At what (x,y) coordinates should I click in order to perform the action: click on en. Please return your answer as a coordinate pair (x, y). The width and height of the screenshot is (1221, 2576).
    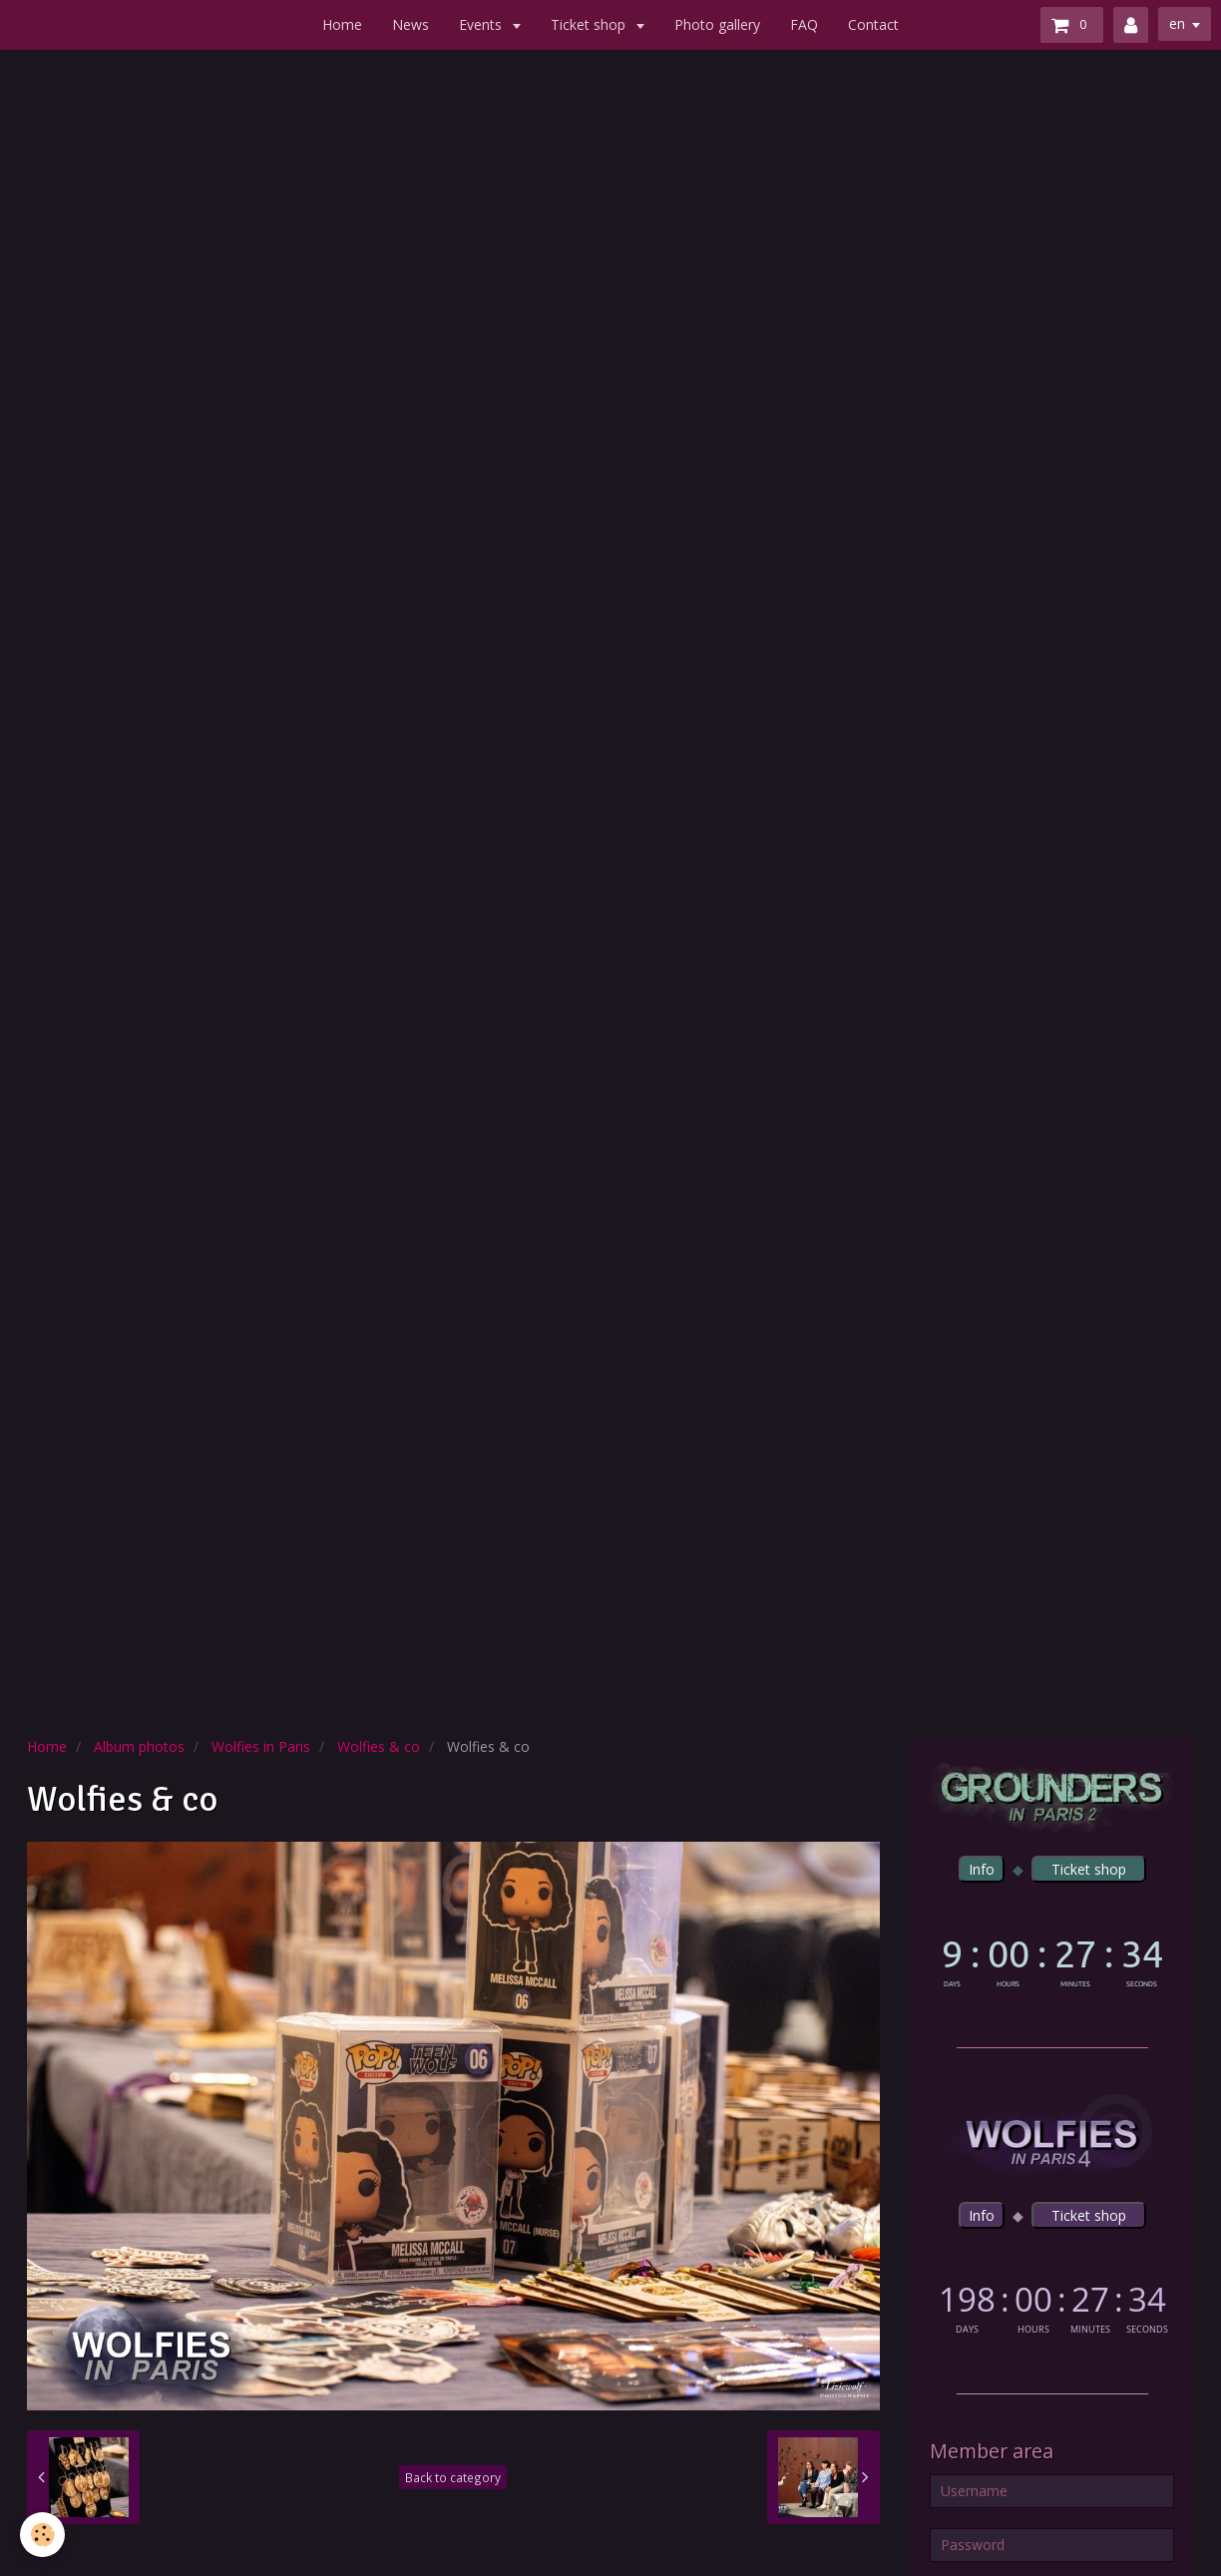
    Looking at the image, I should click on (1177, 23).